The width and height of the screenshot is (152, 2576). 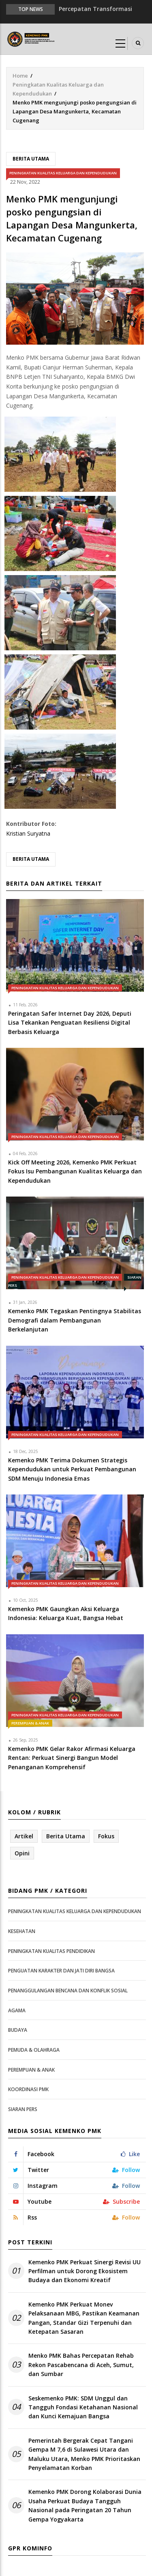 I want to click on Berita Utama, so click(x=31, y=158).